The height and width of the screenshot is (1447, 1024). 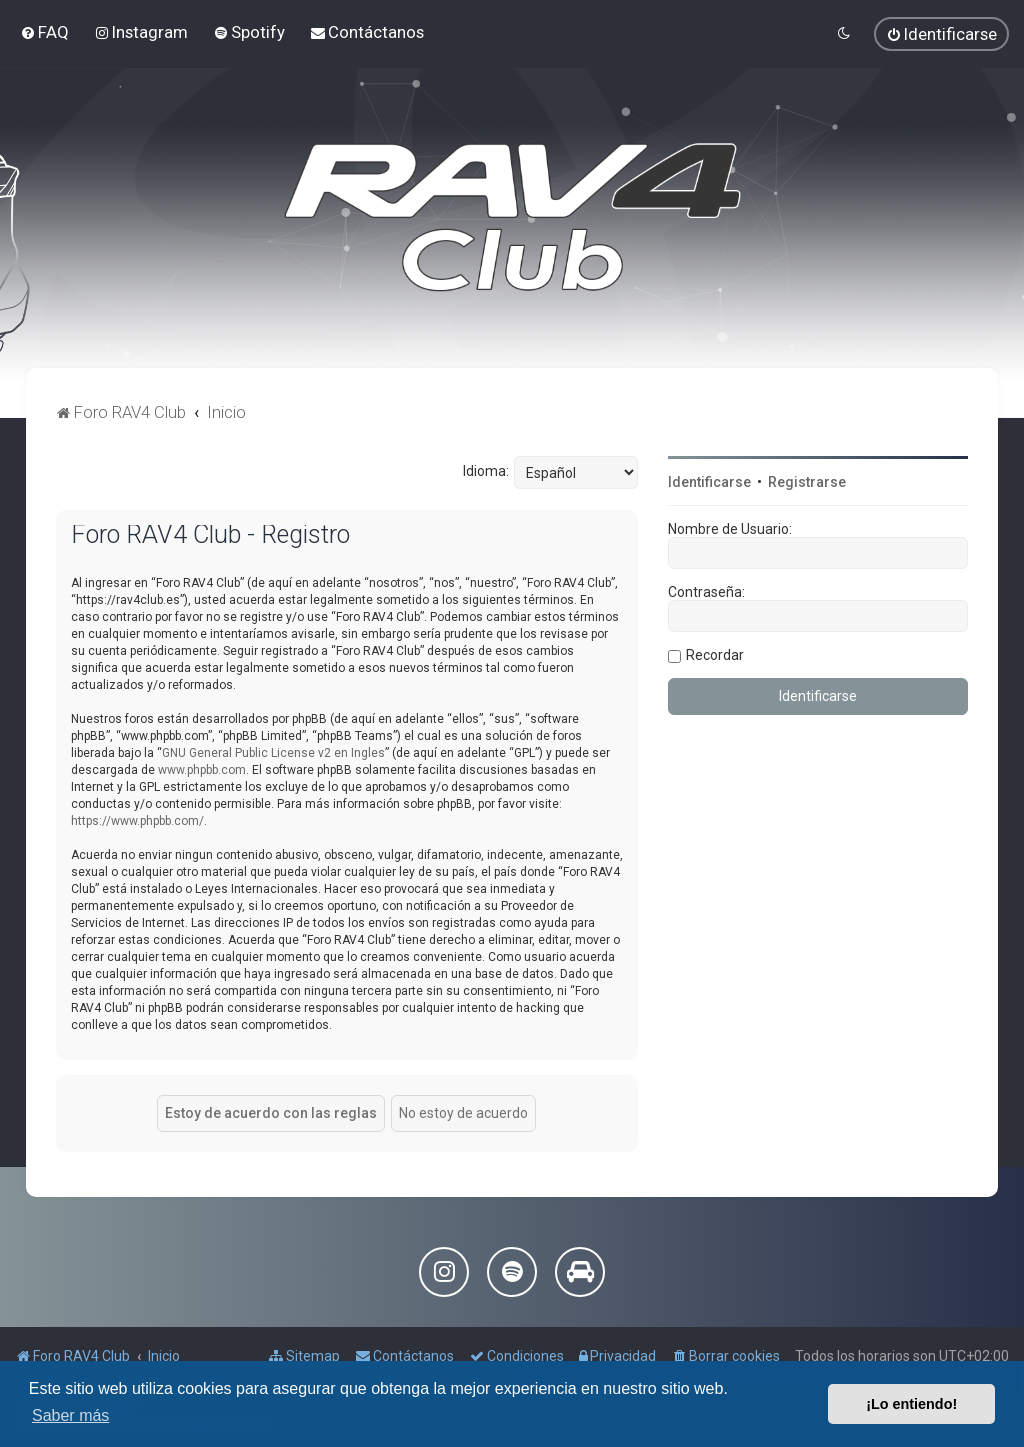 I want to click on Recordar, so click(x=715, y=655).